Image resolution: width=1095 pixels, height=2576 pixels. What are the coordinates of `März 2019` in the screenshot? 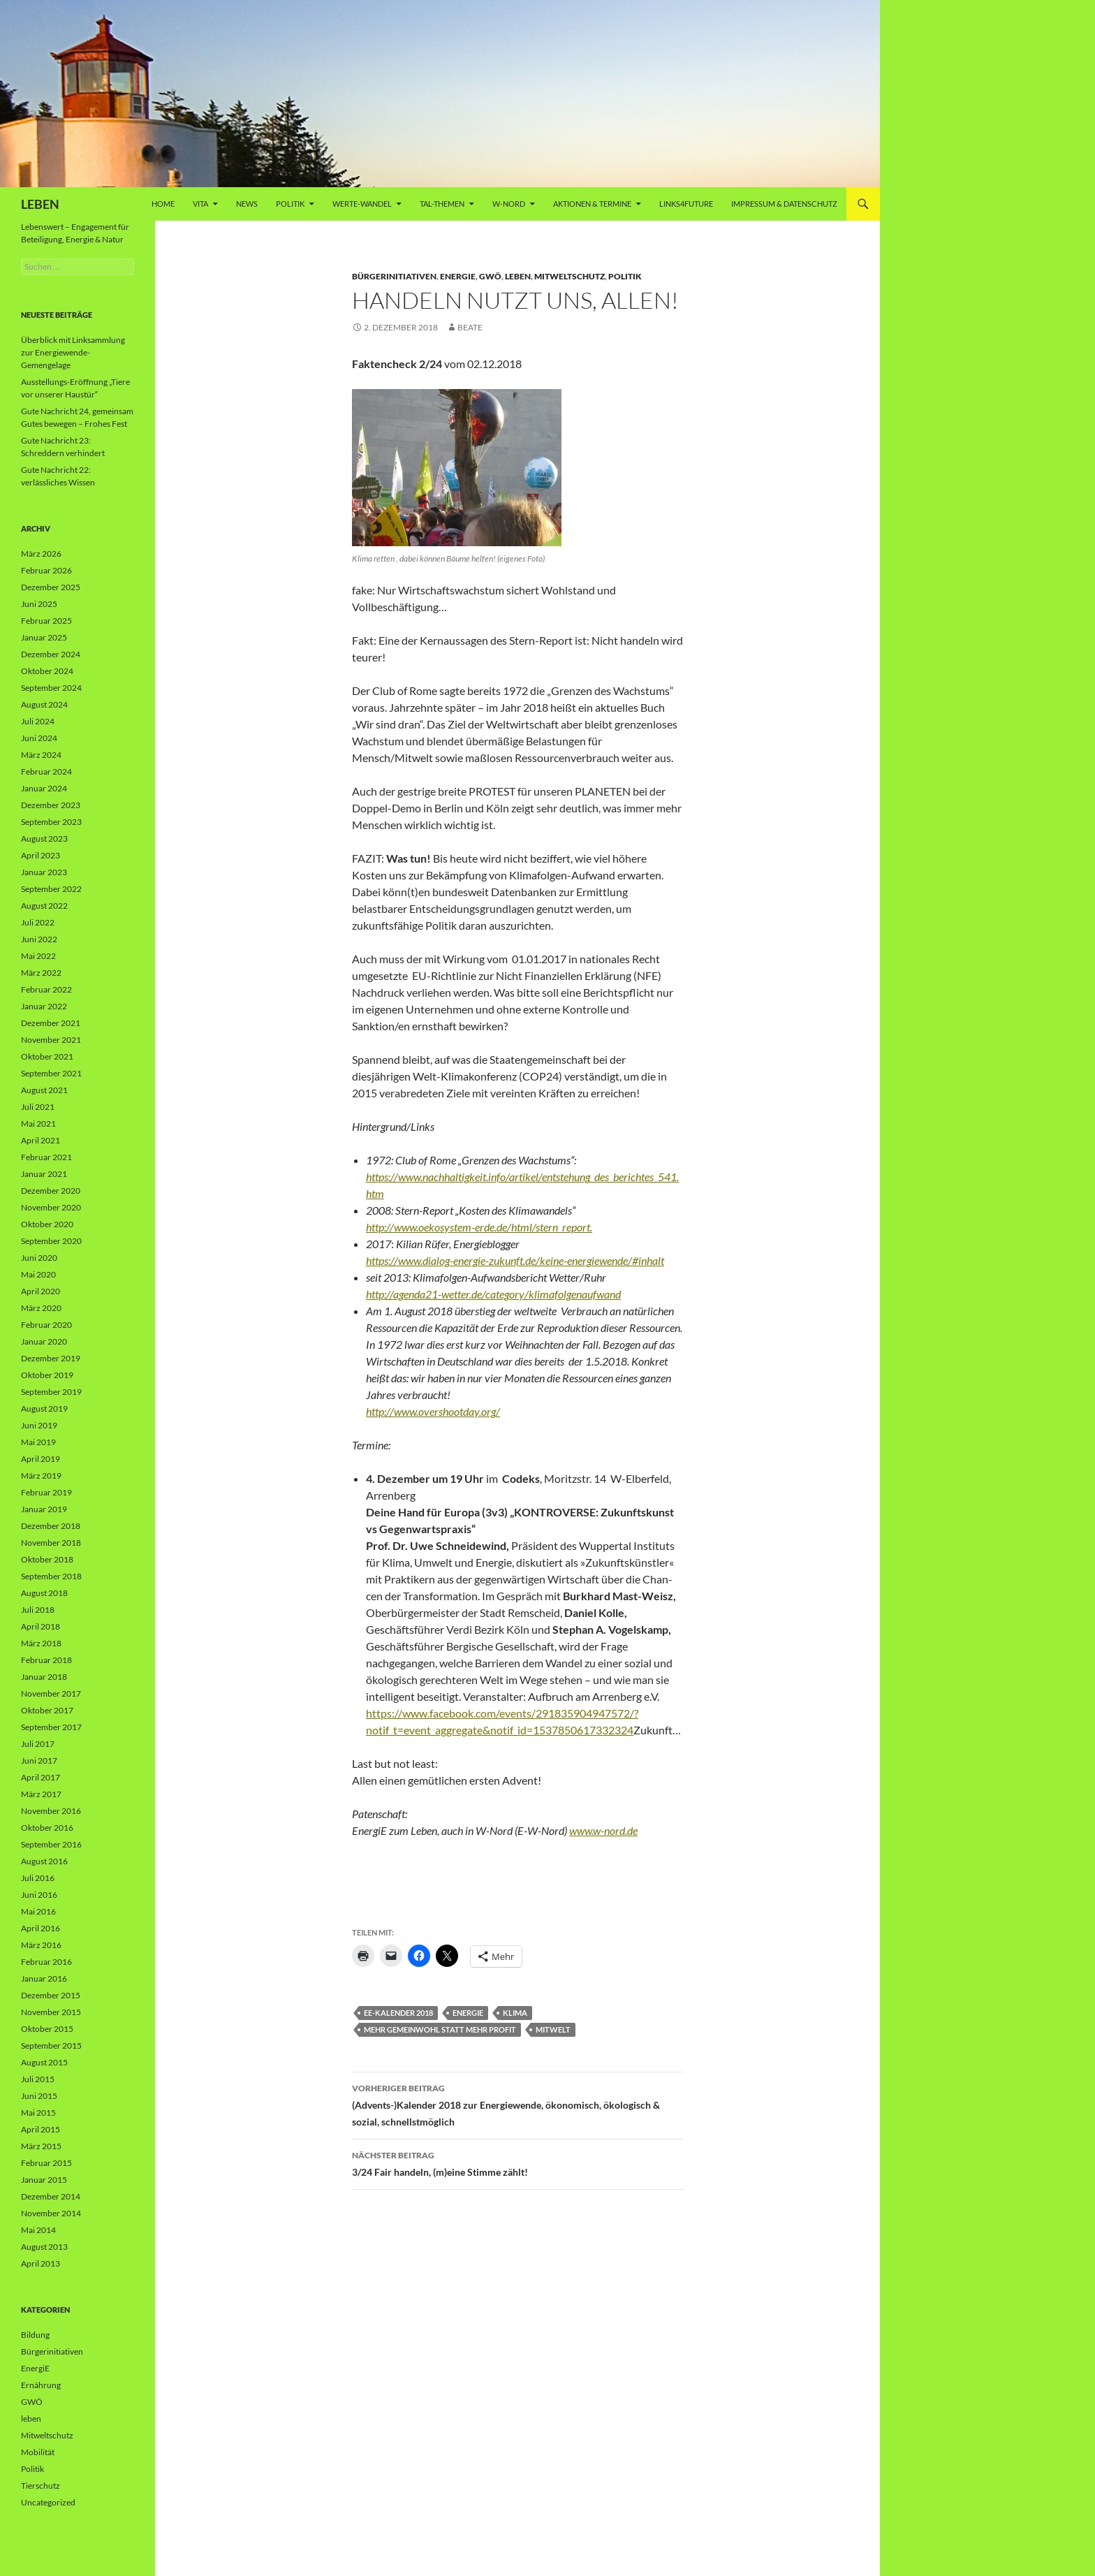 It's located at (41, 1475).